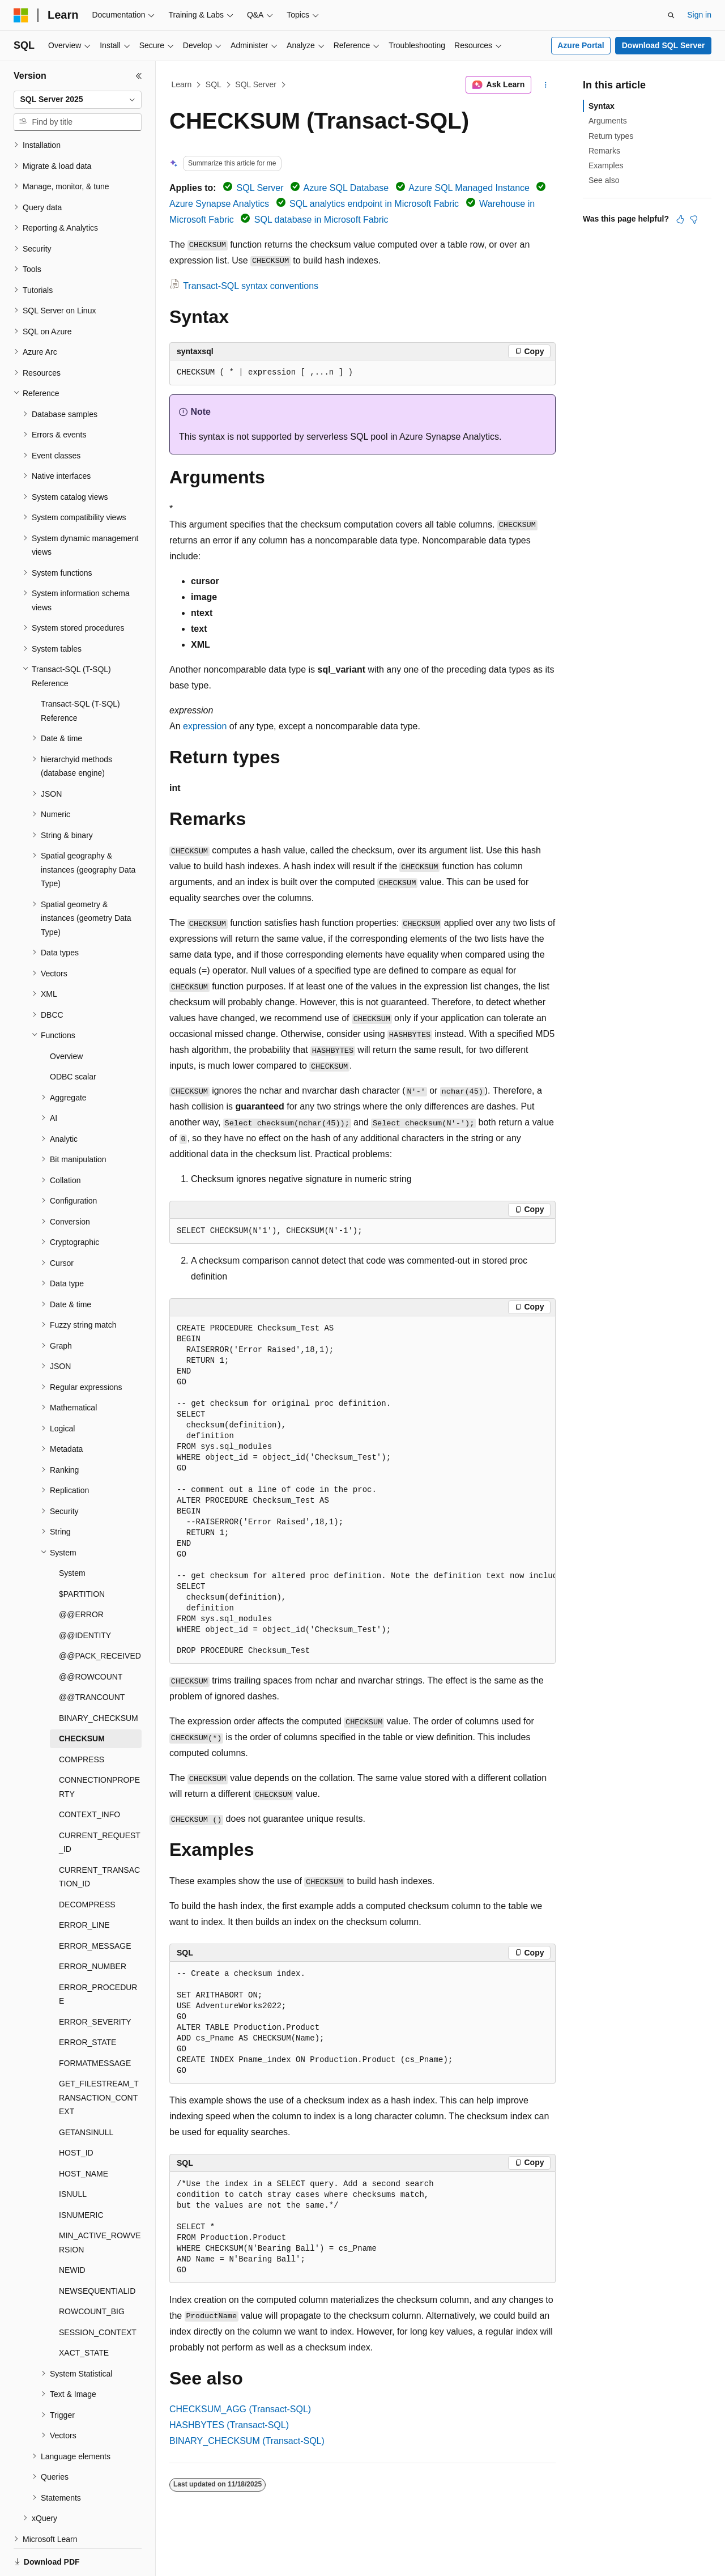  I want to click on Download SQL Server, so click(663, 45).